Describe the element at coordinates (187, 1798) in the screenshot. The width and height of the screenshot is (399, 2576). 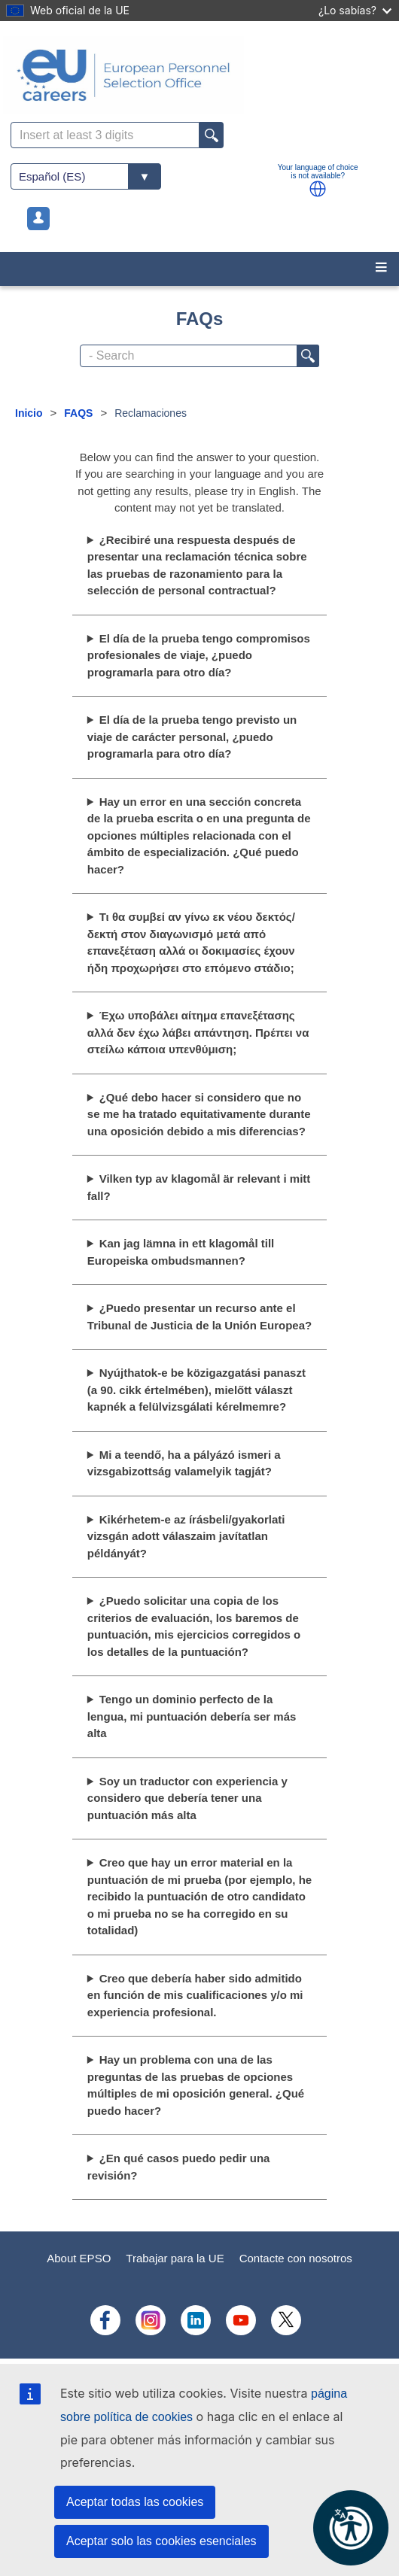
I see `Soy un traductor con experiencia y considero que debería tener una puntuación más alta` at that location.